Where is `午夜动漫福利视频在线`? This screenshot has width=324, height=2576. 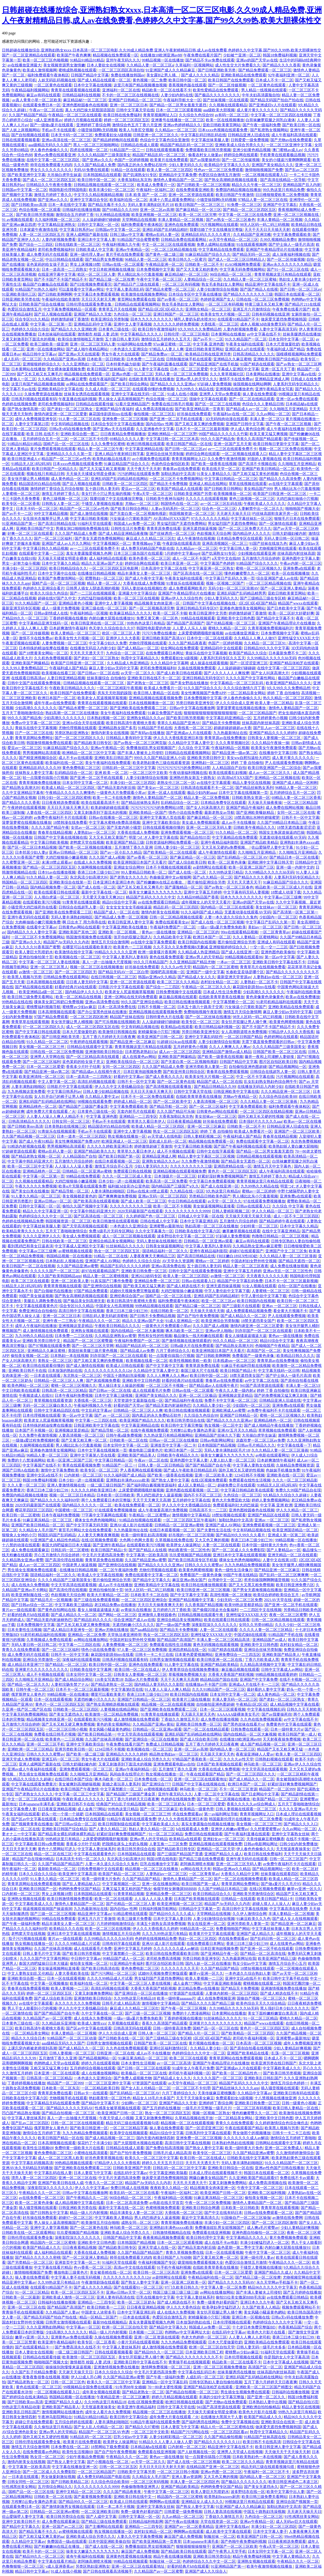
午夜动漫福利视频在线 is located at coordinates (188, 773).